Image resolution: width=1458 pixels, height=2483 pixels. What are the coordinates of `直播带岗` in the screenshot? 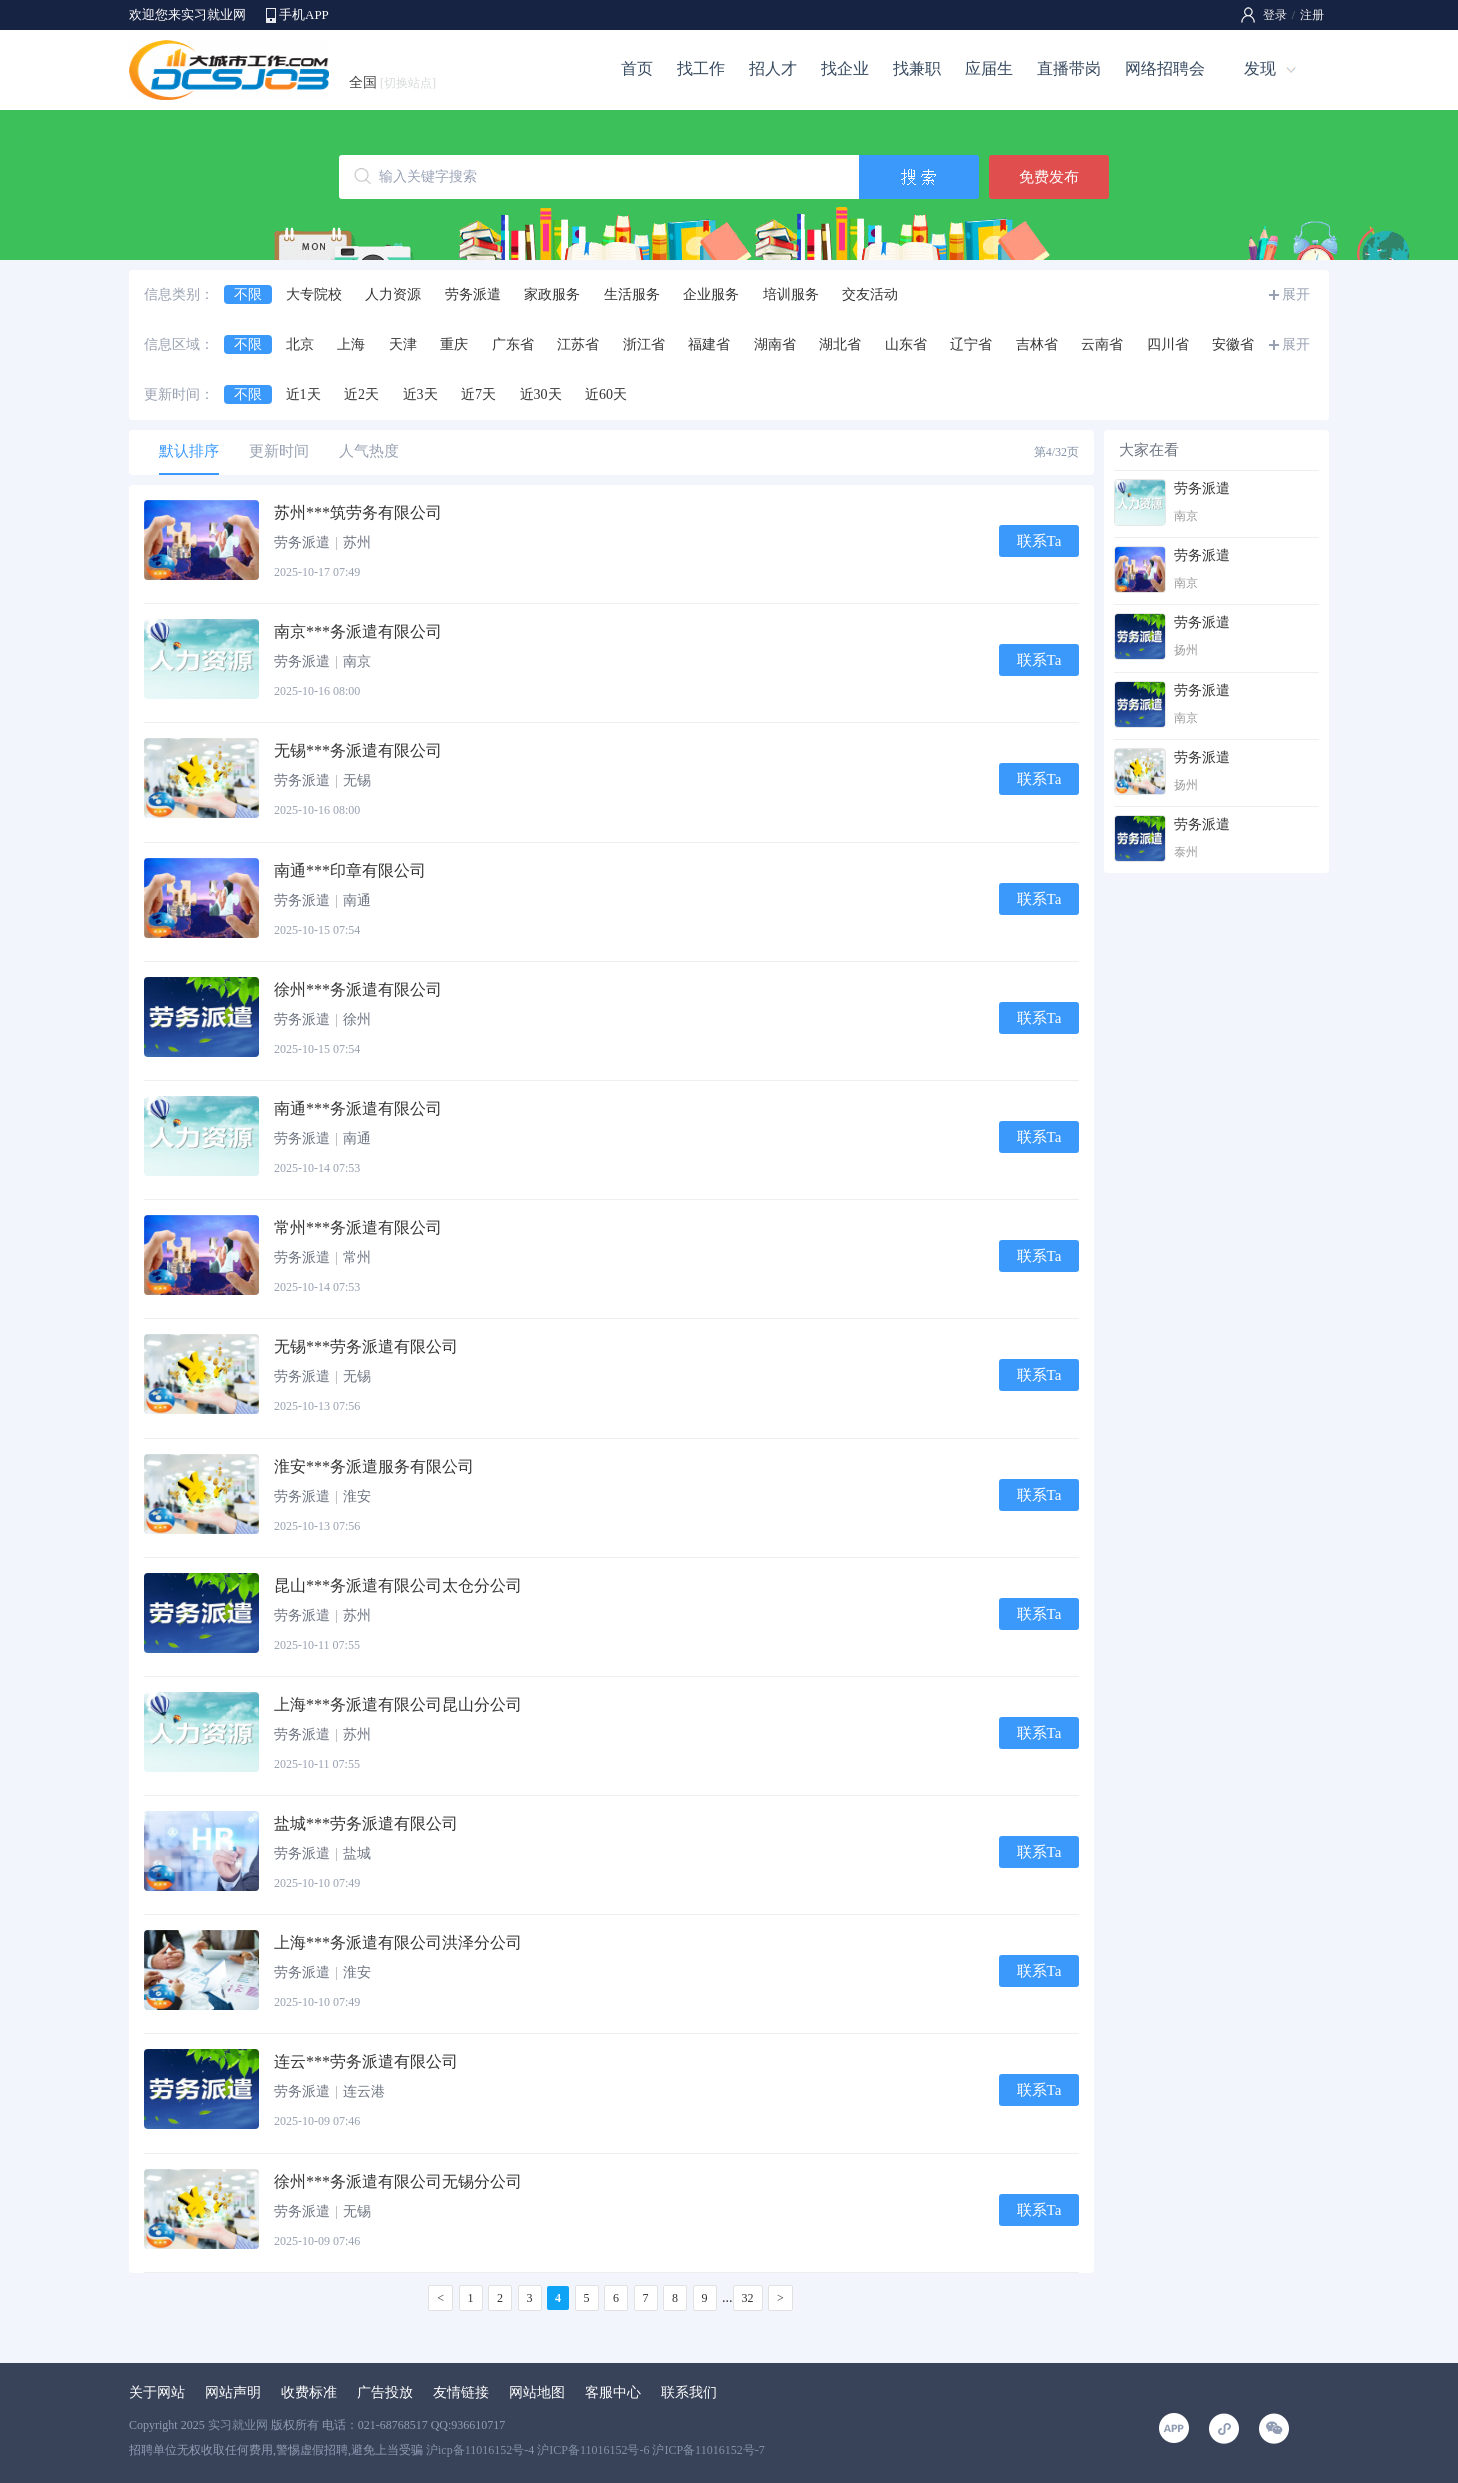 It's located at (1069, 68).